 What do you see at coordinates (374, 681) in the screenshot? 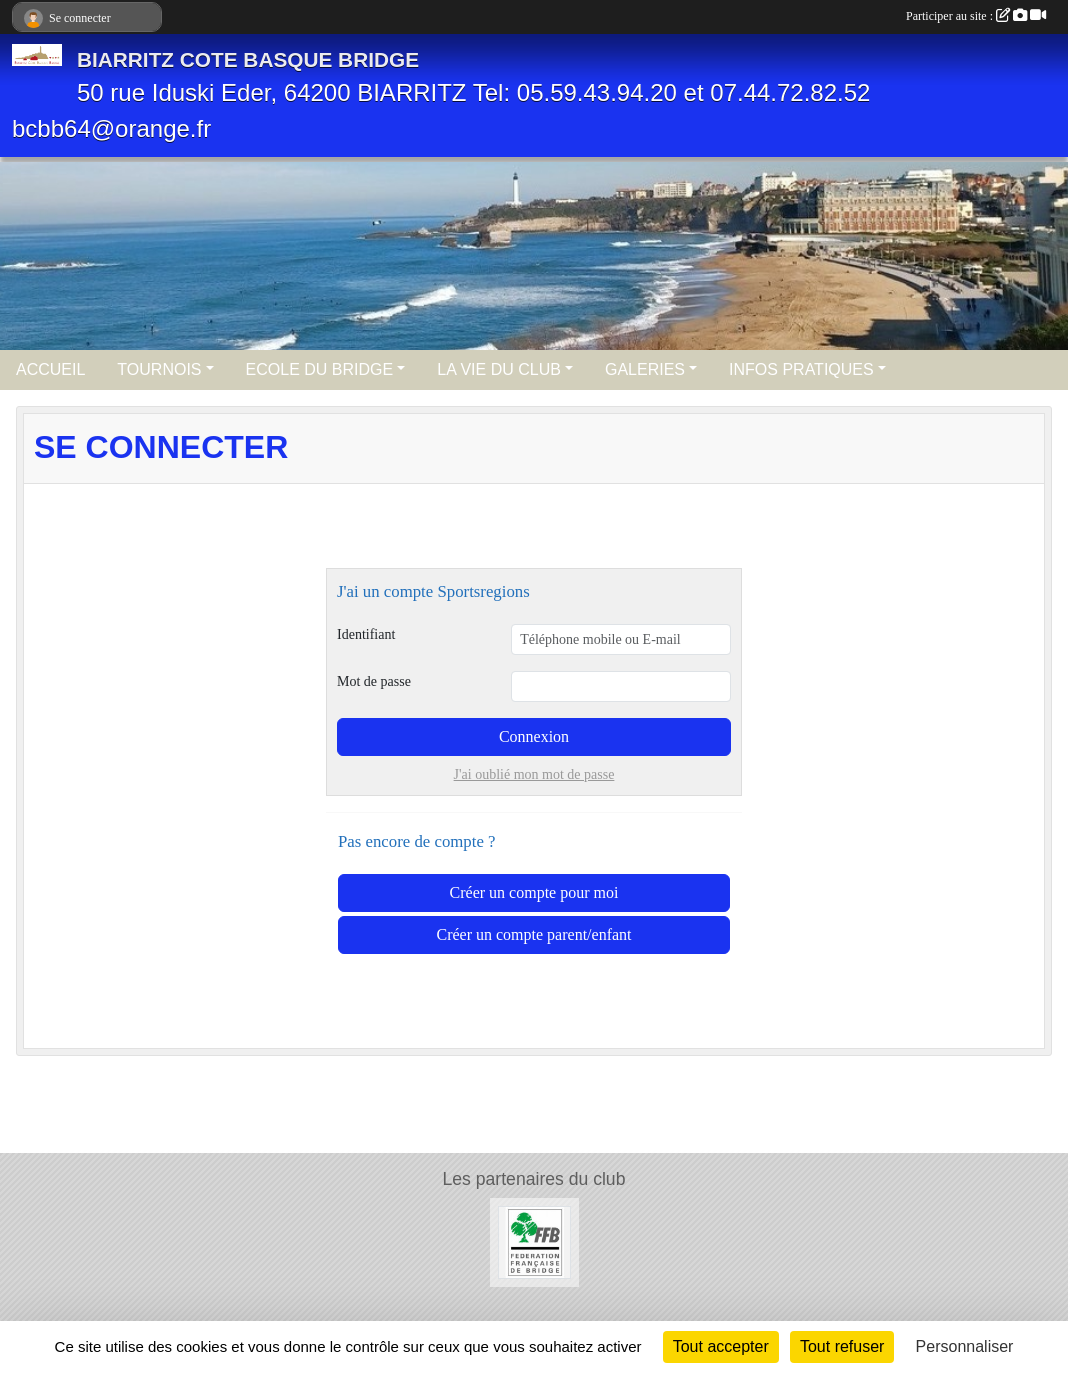
I see `Mot de passe` at bounding box center [374, 681].